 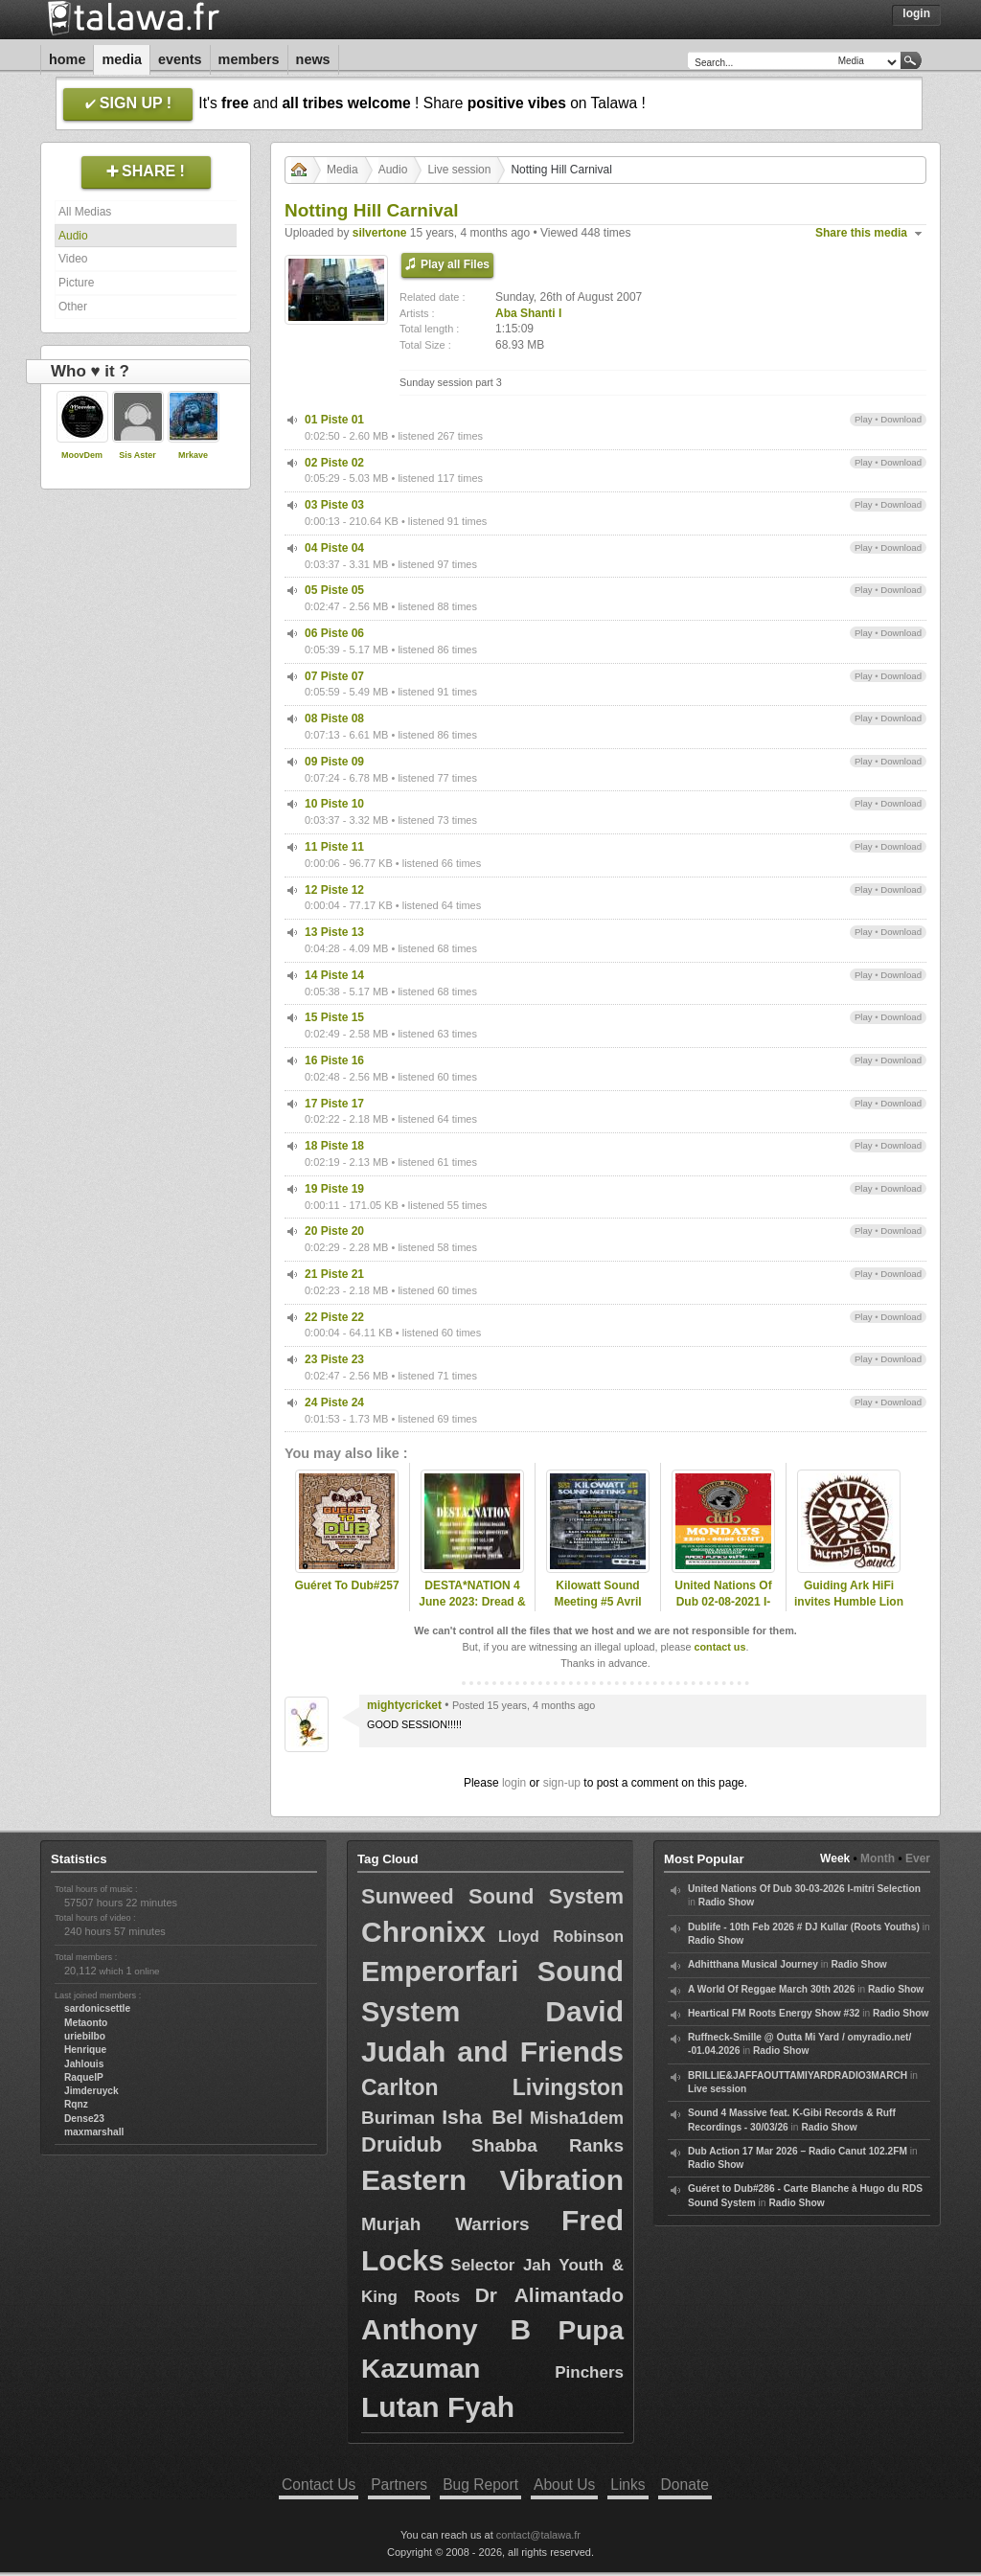 I want to click on Metaonto, so click(x=85, y=2022).